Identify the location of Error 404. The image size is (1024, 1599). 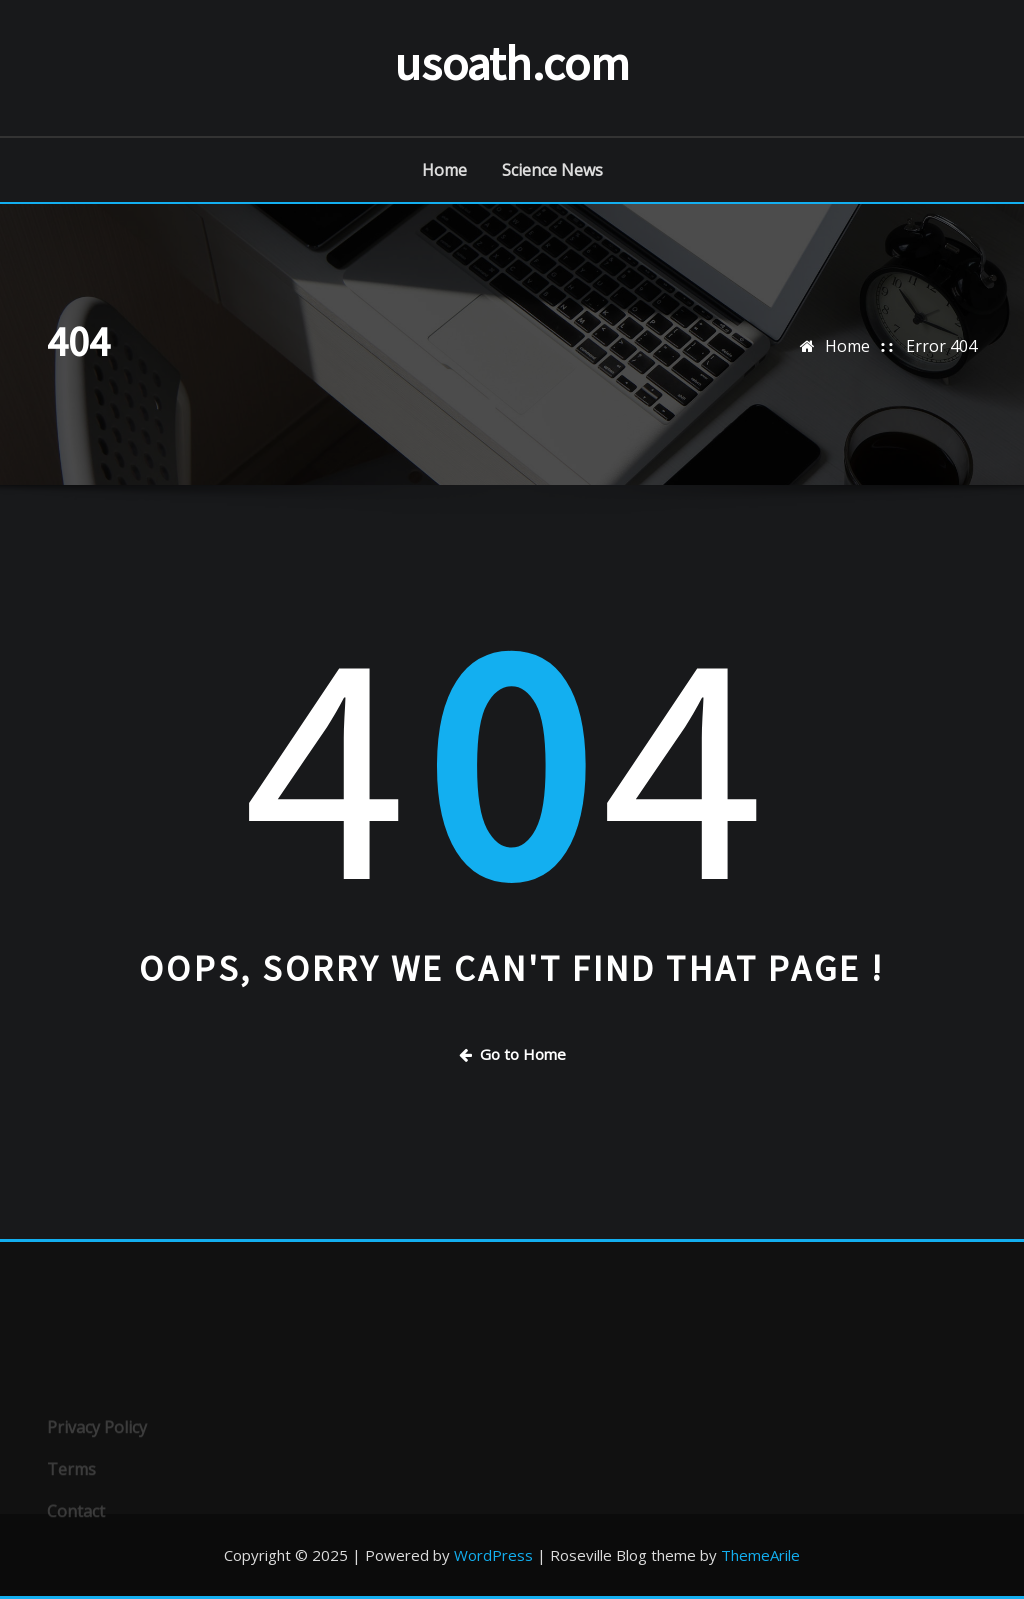
(941, 346).